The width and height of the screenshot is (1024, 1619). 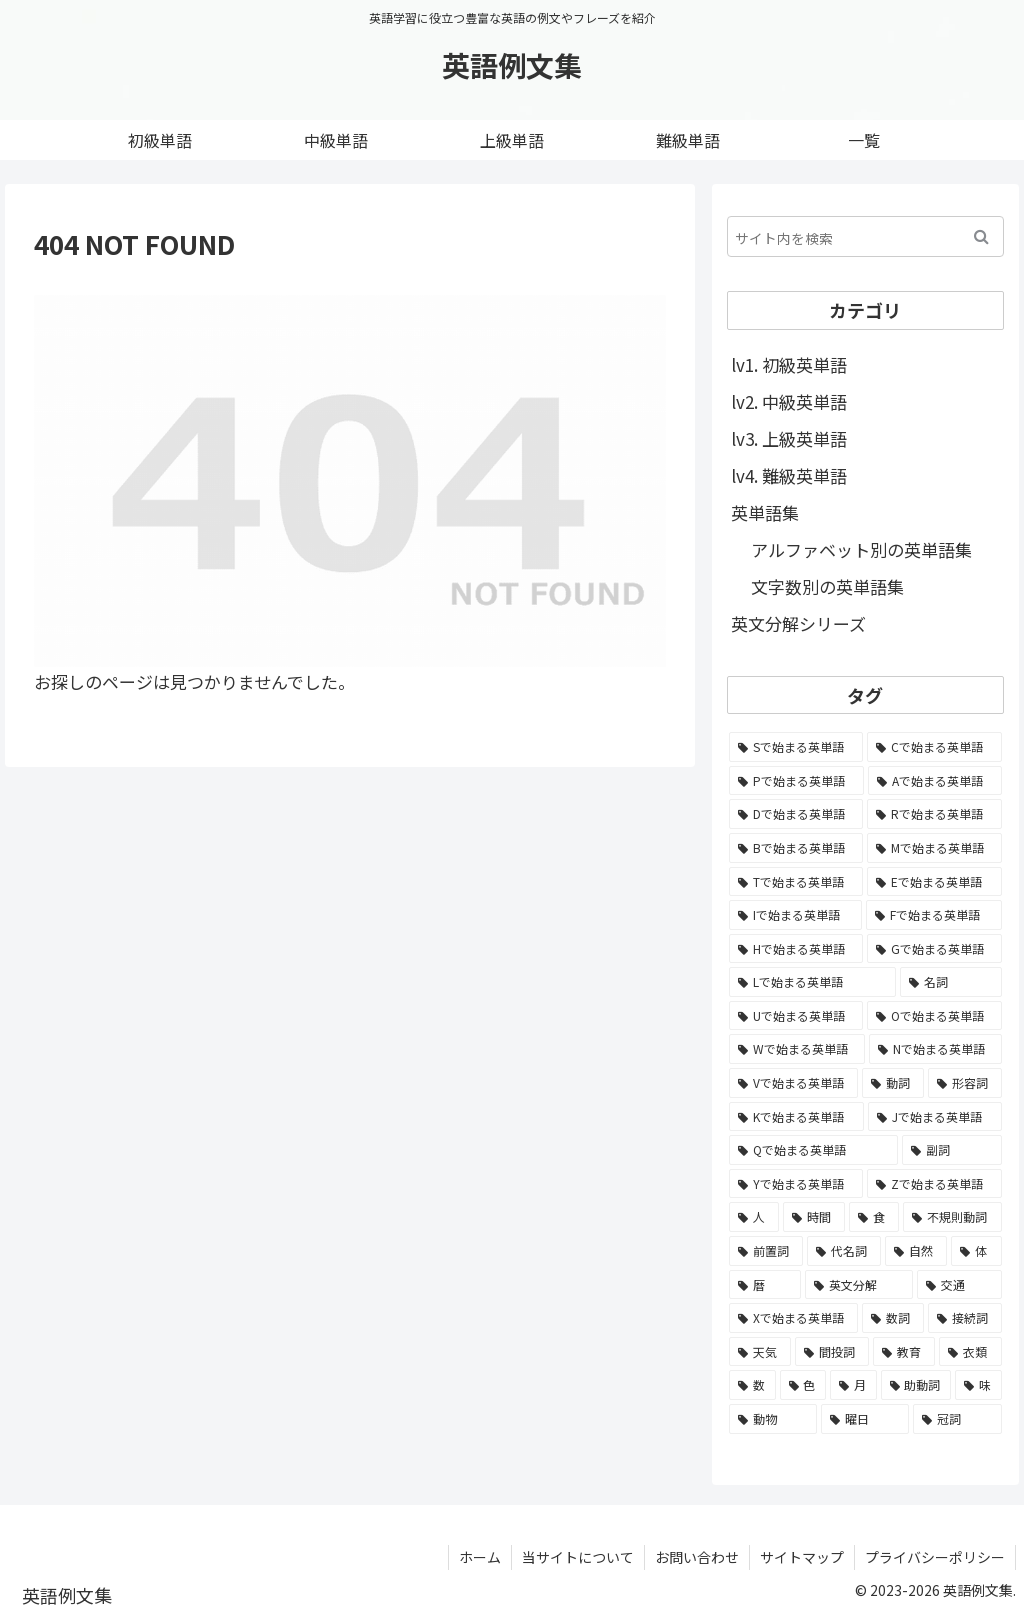 I want to click on [Cで始まる英単語 (7,654個の項目)], so click(x=934, y=747).